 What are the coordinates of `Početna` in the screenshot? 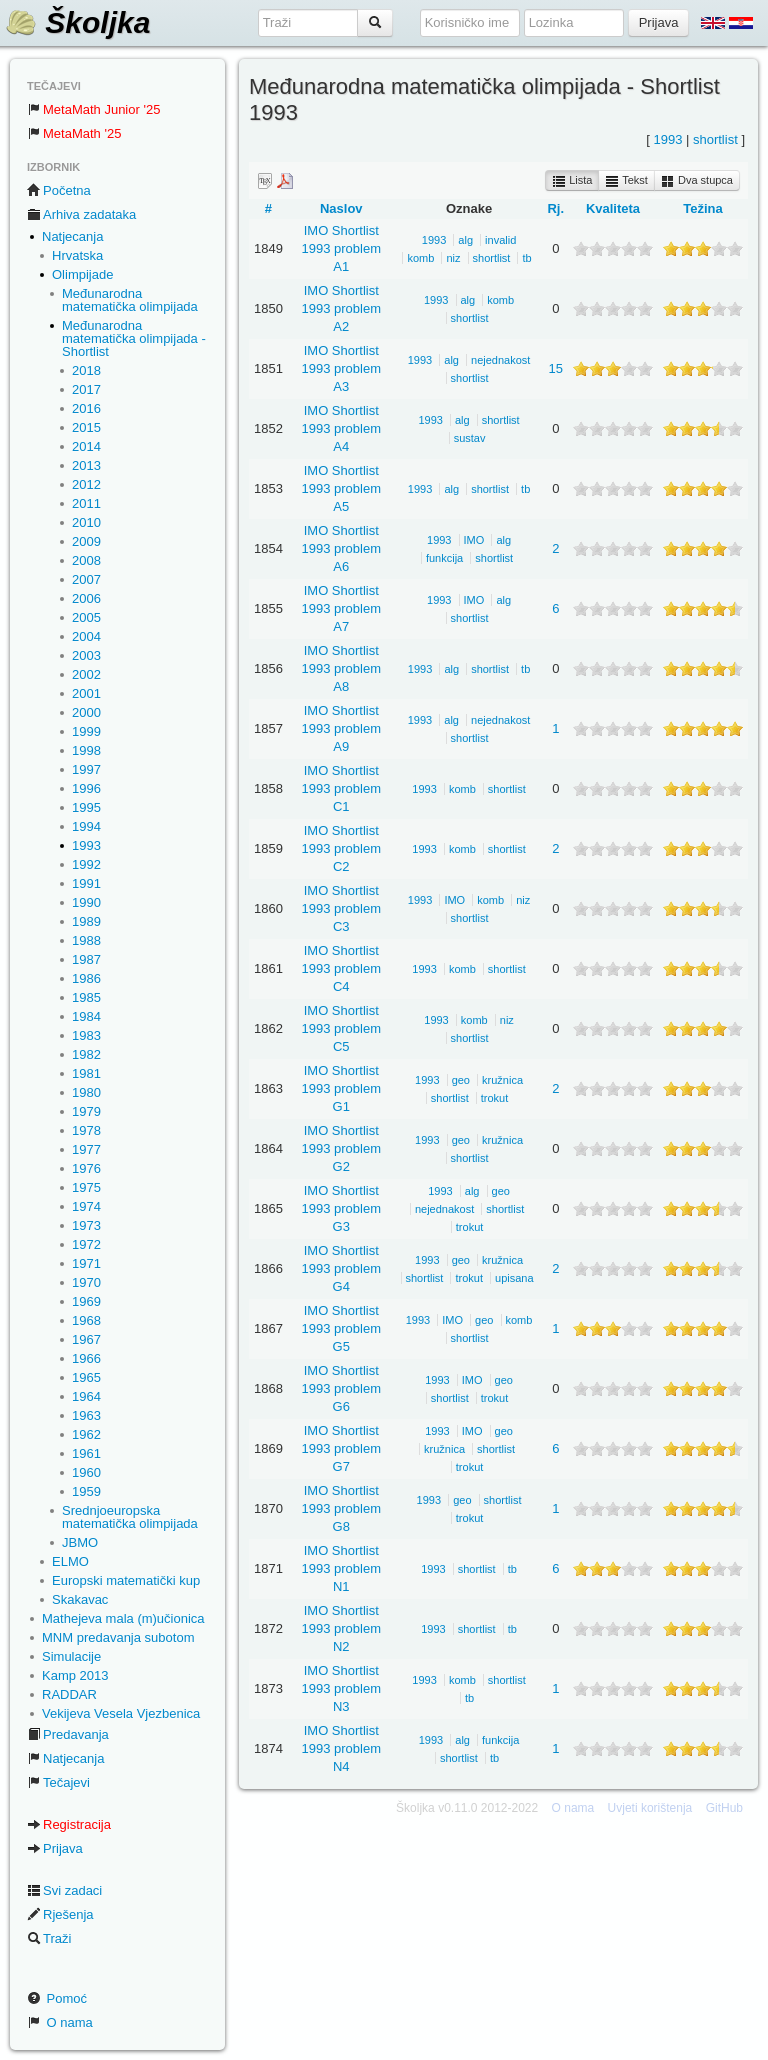 It's located at (59, 190).